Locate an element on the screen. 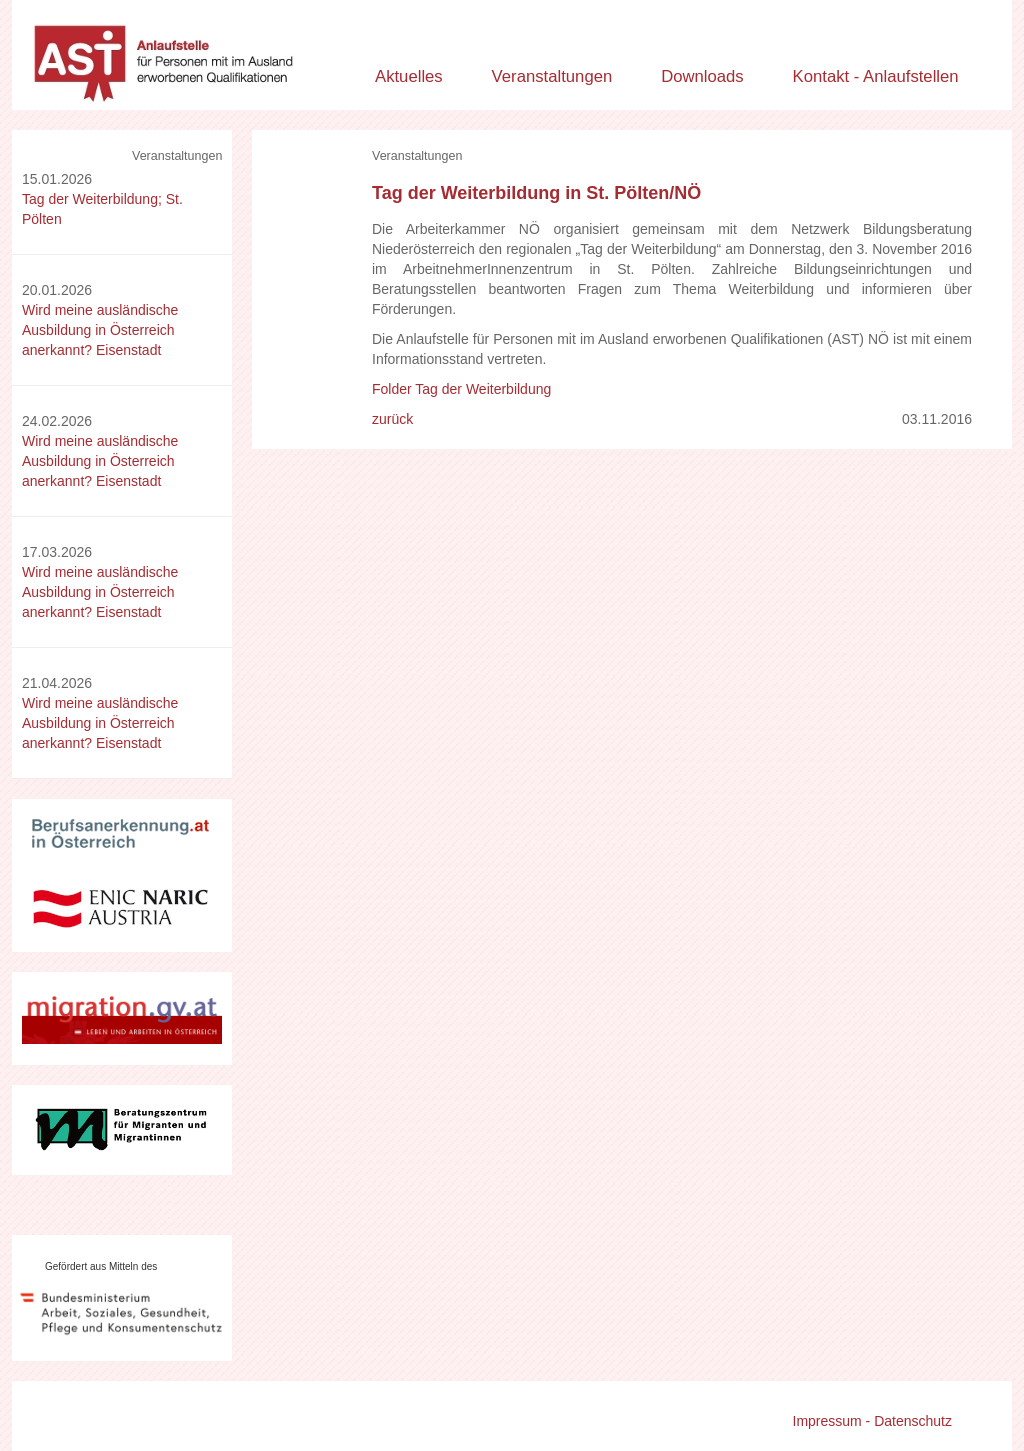 The image size is (1024, 1451). Impressum - Datenschutz is located at coordinates (873, 1421).